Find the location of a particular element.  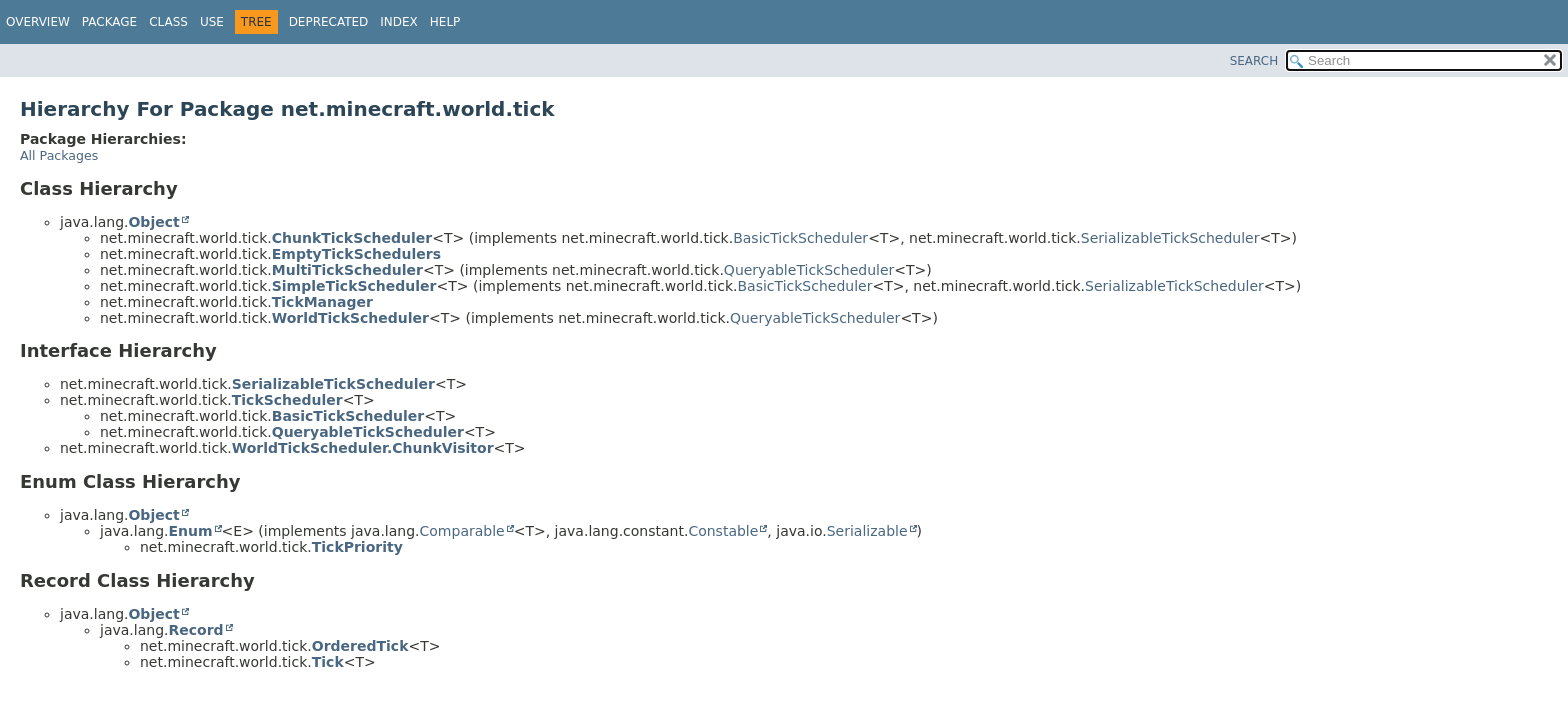

Object is located at coordinates (153, 222).